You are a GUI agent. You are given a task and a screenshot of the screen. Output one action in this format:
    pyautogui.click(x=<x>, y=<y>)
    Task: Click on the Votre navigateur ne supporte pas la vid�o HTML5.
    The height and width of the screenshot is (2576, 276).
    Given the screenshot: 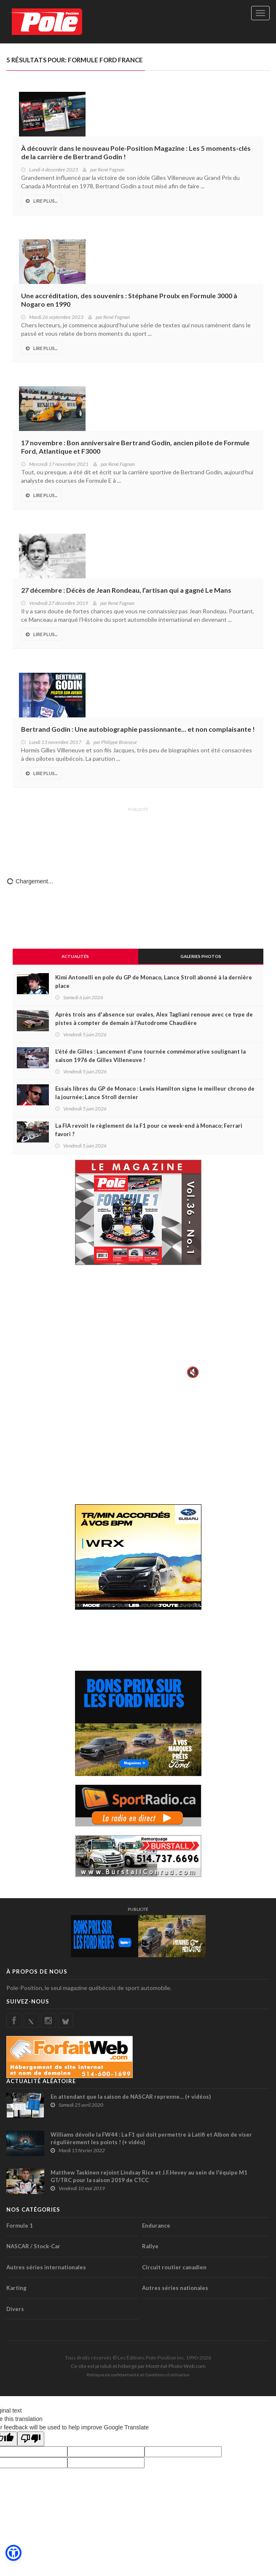 What is the action you would take?
    pyautogui.click(x=138, y=1327)
    